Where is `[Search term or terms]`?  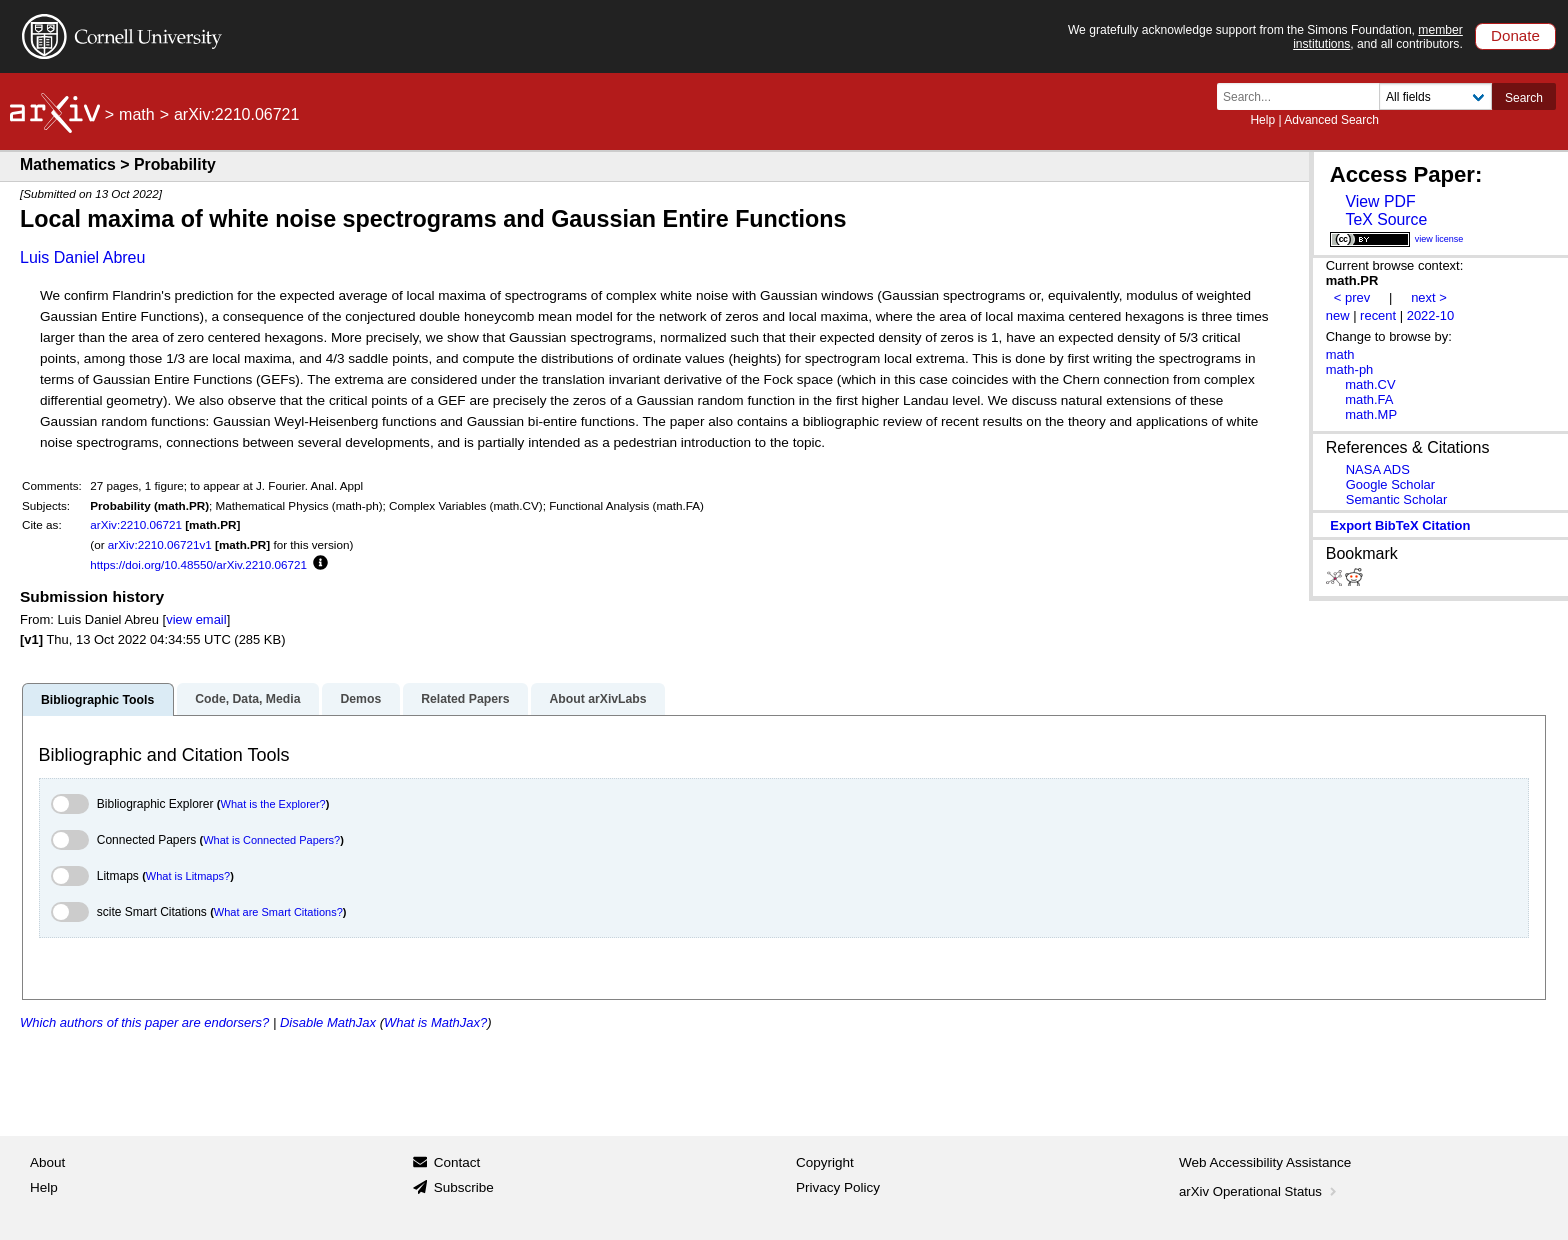
[Search term or terms] is located at coordinates (1304, 96).